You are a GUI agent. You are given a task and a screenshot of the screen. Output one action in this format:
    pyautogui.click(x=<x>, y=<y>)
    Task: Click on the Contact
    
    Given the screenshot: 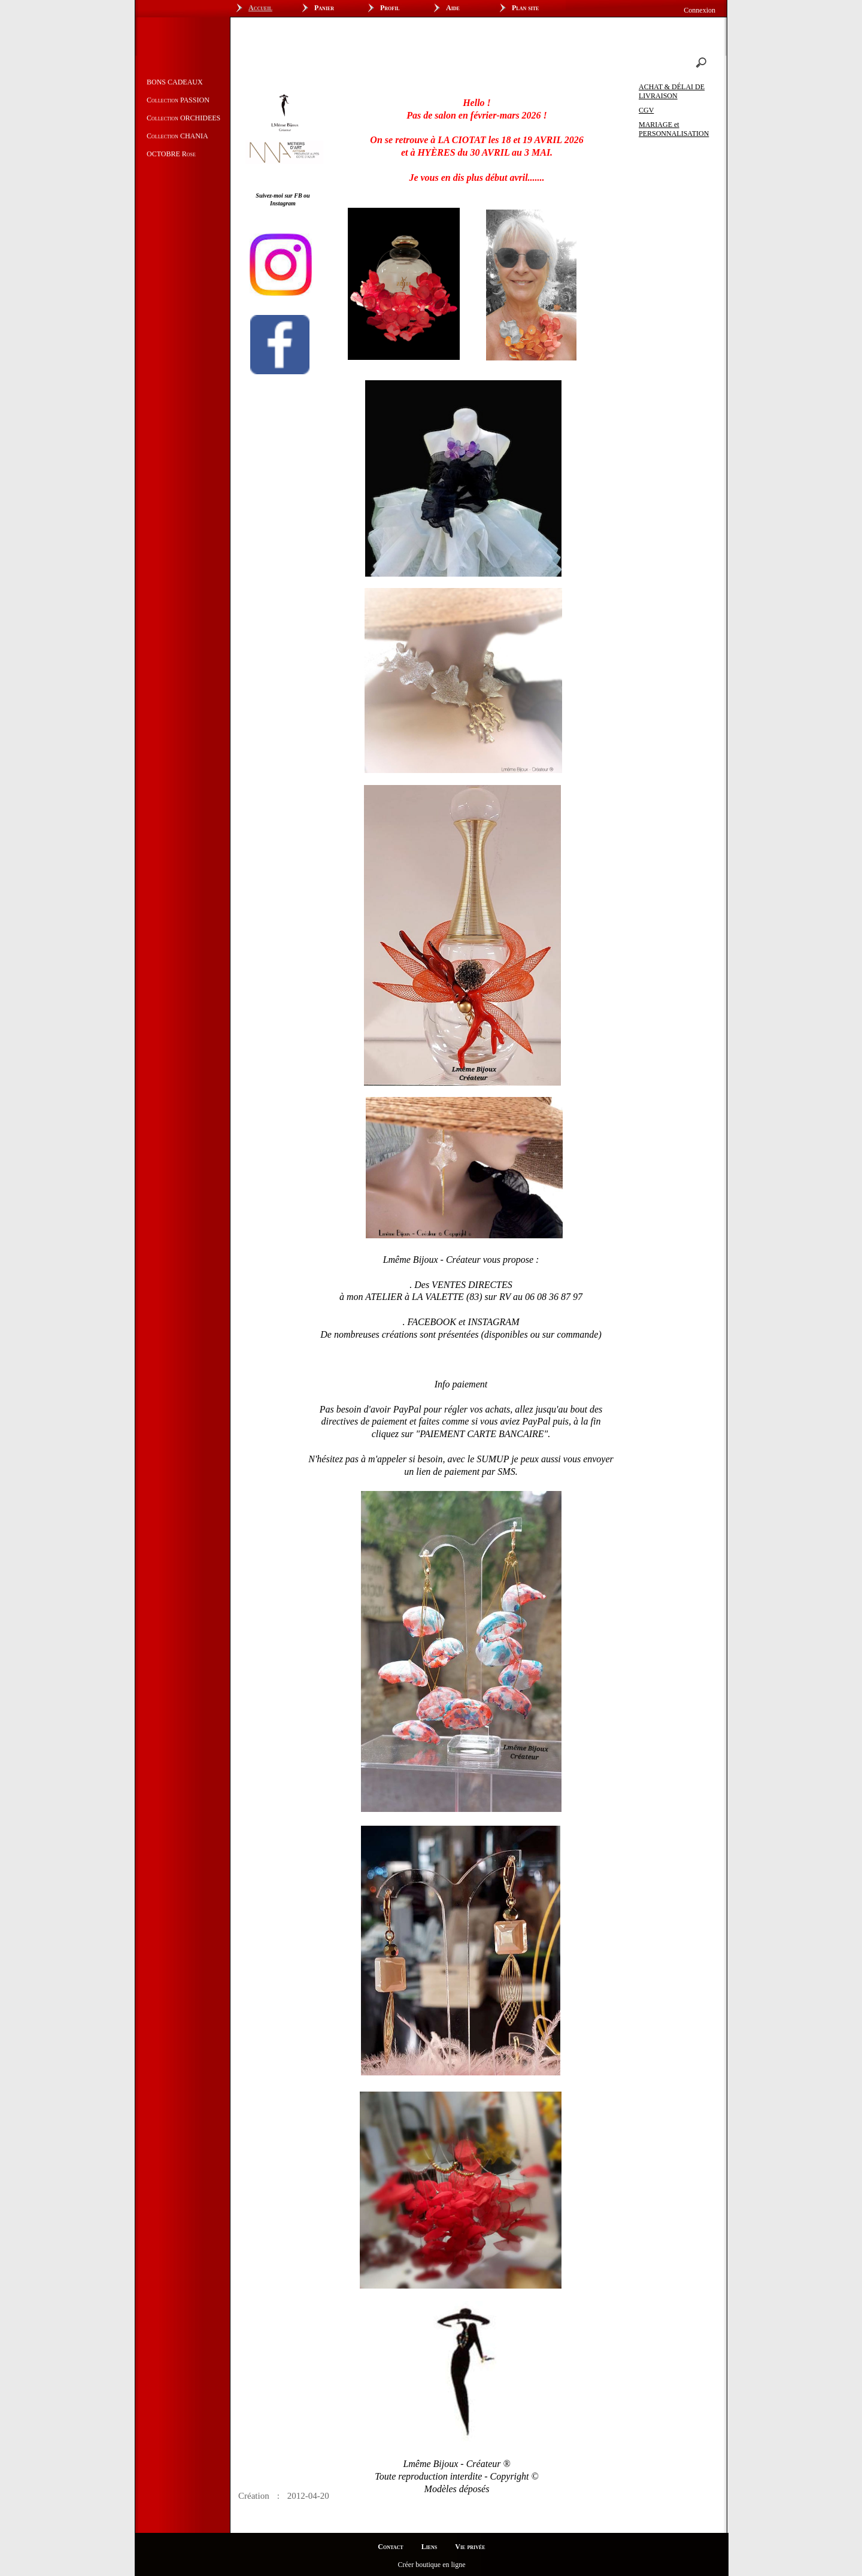 What is the action you would take?
    pyautogui.click(x=390, y=2546)
    